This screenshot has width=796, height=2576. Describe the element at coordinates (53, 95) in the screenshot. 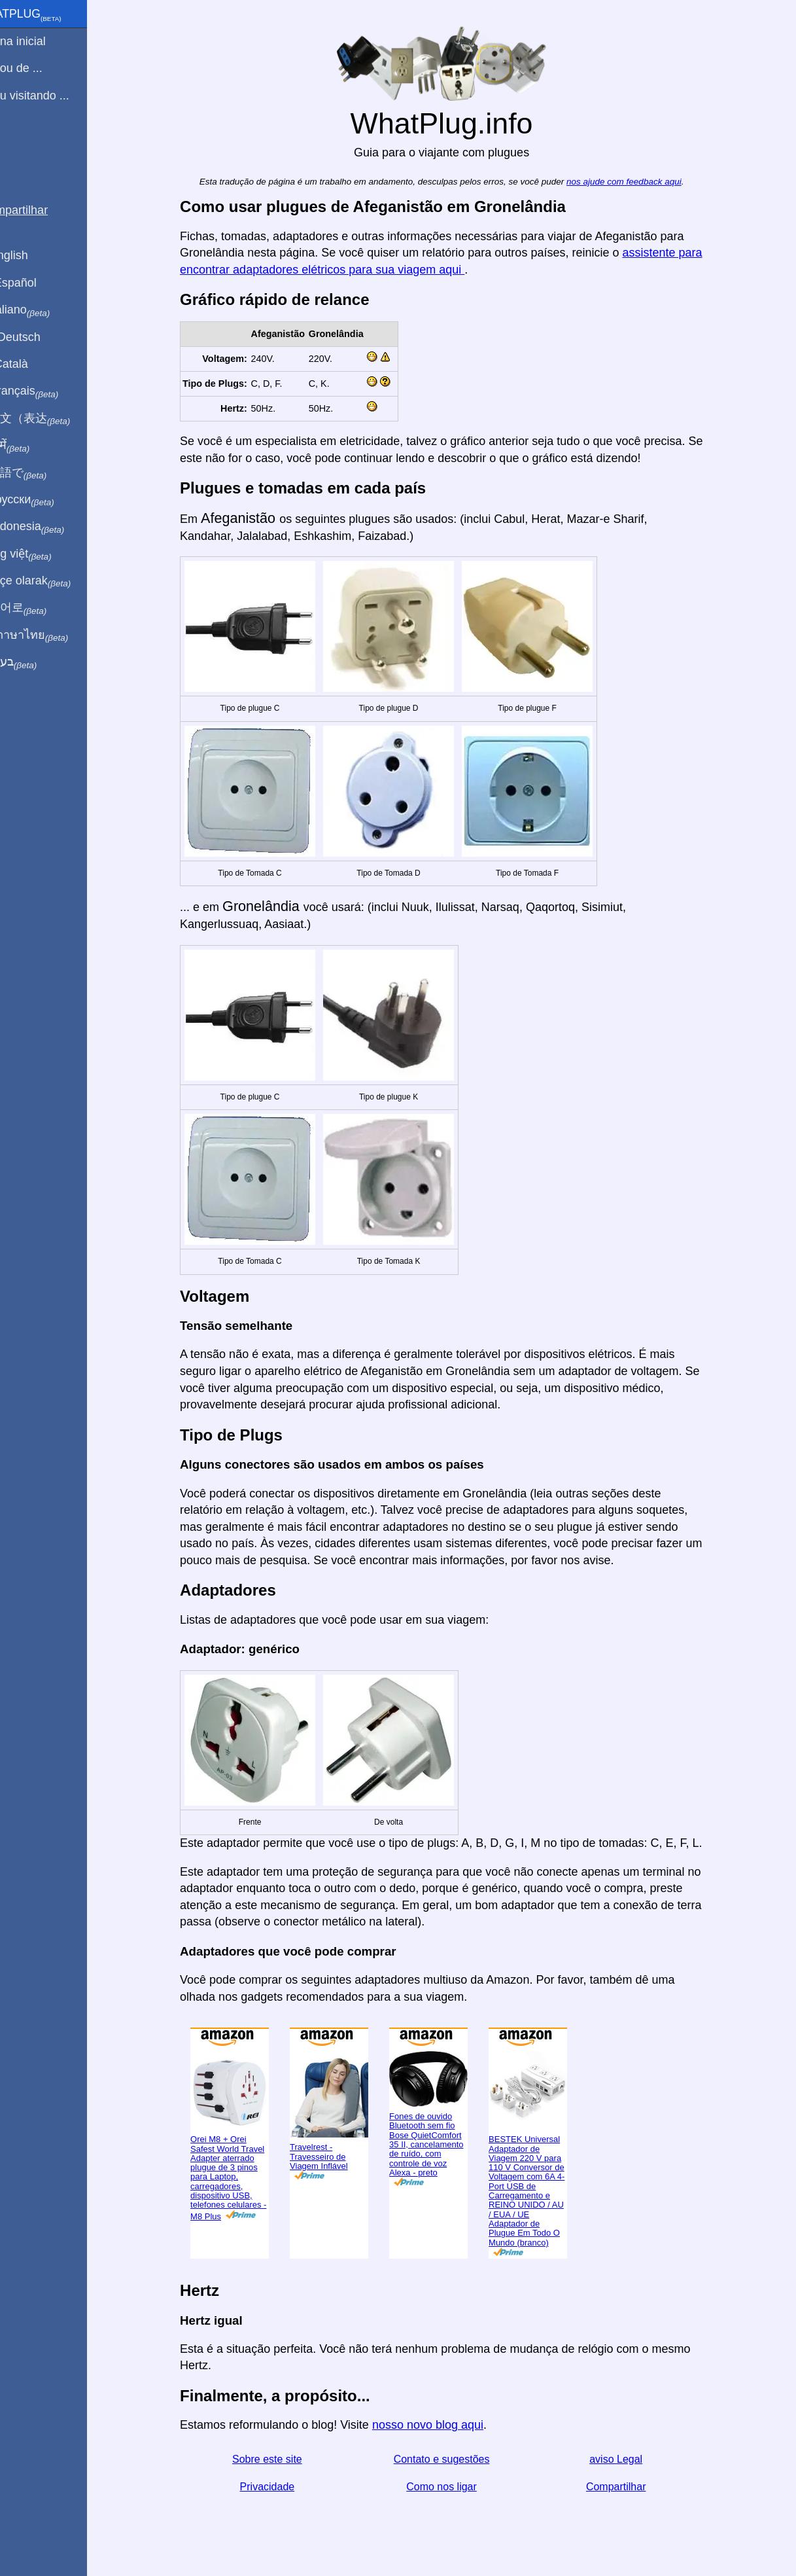

I see `Estou visitando ...` at that location.